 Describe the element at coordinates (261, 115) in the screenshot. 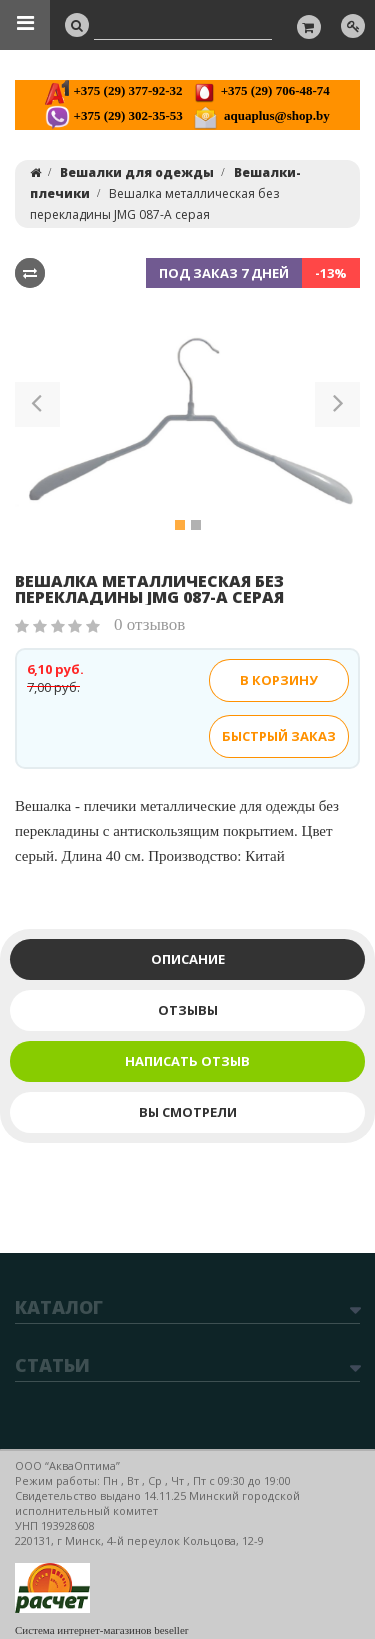

I see `aquaplus@shop.by` at that location.